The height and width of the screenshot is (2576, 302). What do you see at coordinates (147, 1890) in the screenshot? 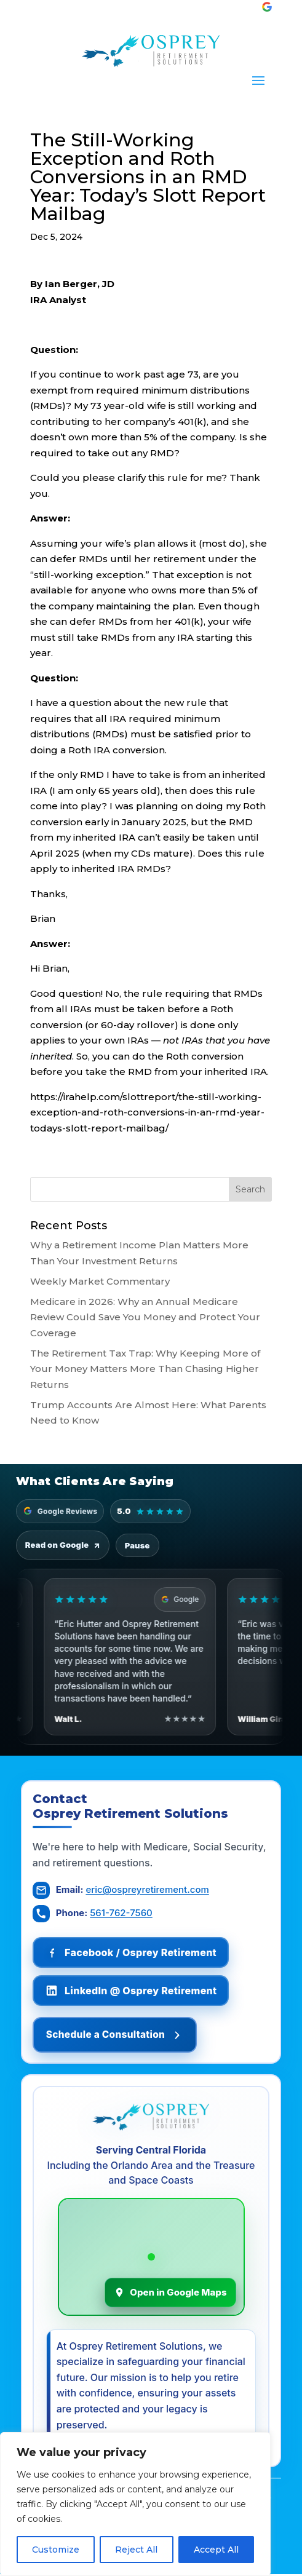
I see `eric@ospreyretirement.com` at bounding box center [147, 1890].